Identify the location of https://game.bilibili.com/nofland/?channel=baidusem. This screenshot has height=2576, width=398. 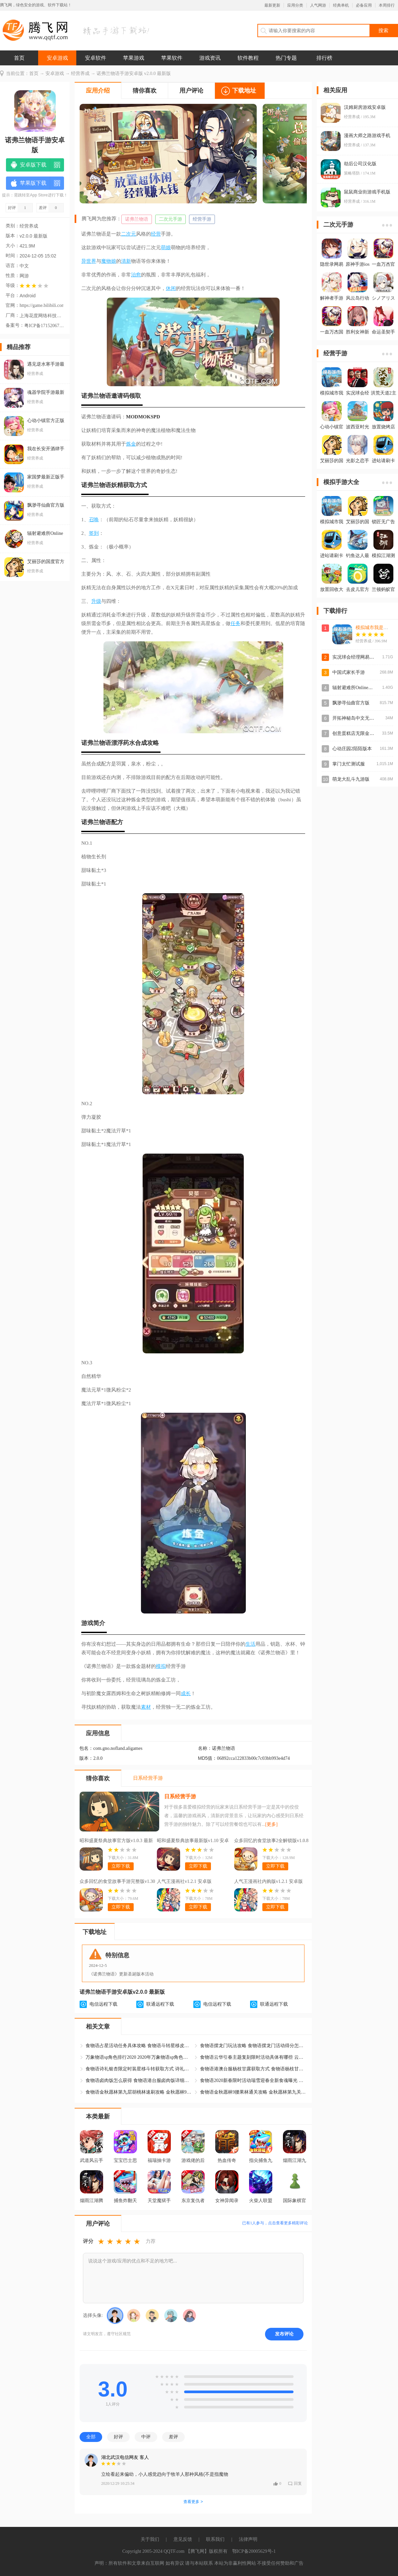
(41, 305).